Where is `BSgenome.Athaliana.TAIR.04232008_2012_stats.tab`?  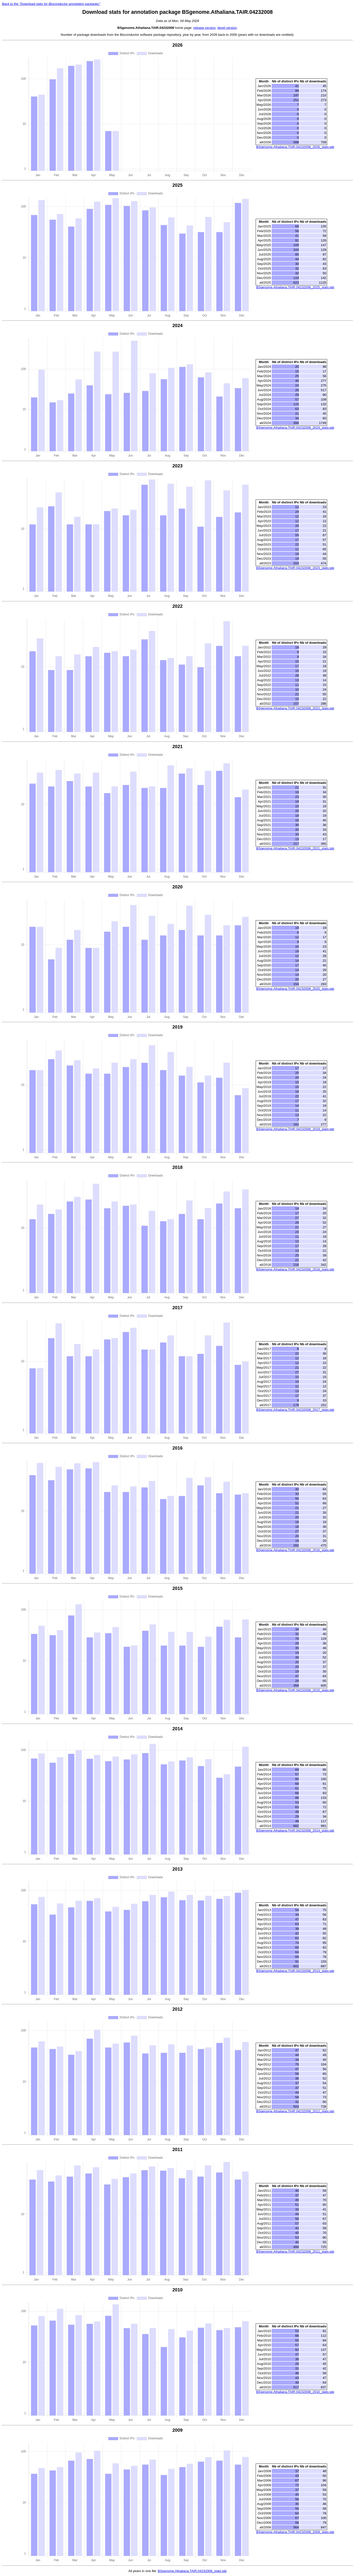 BSgenome.Athaliana.TAIR.04232008_2012_stats.tab is located at coordinates (295, 2111).